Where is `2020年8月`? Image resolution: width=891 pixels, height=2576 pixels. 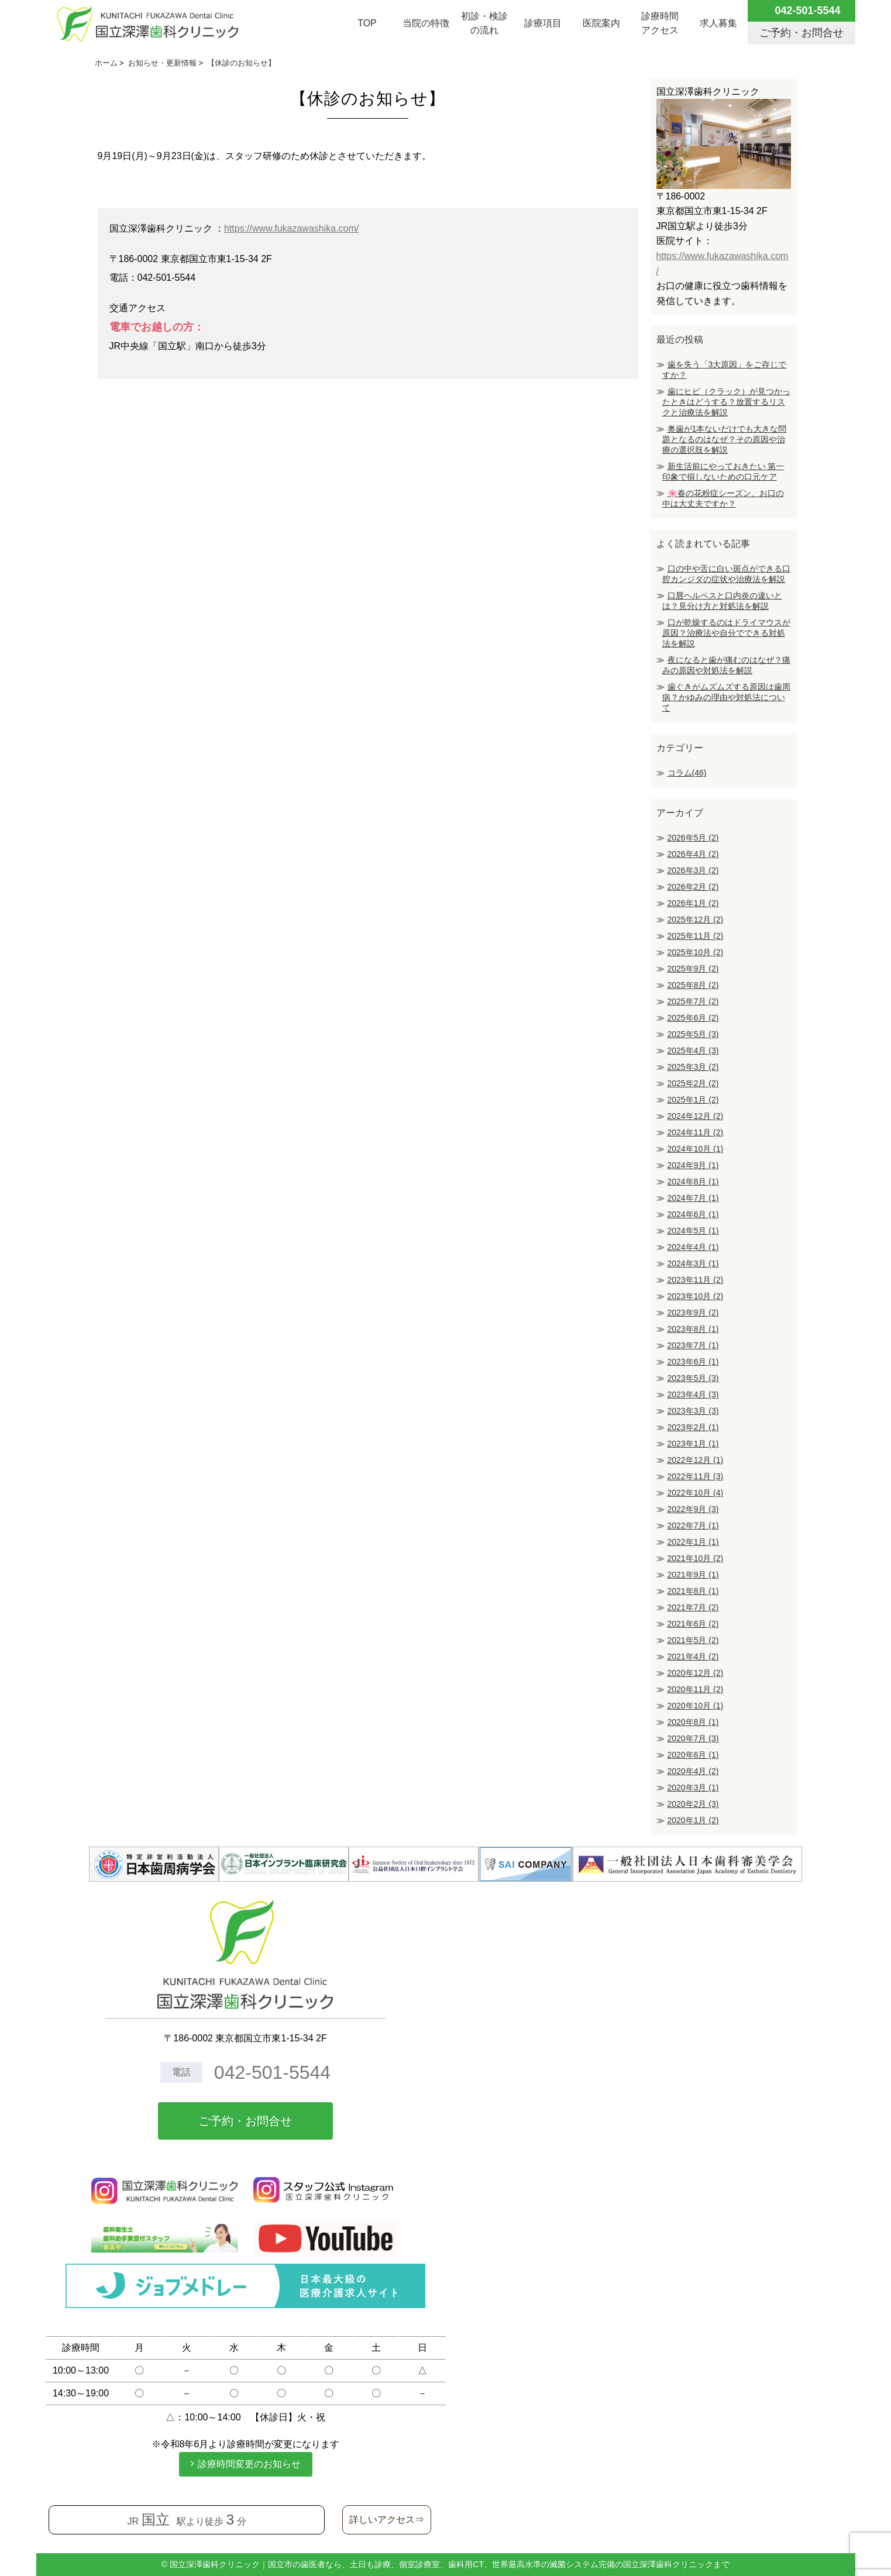 2020年8月 is located at coordinates (693, 1722).